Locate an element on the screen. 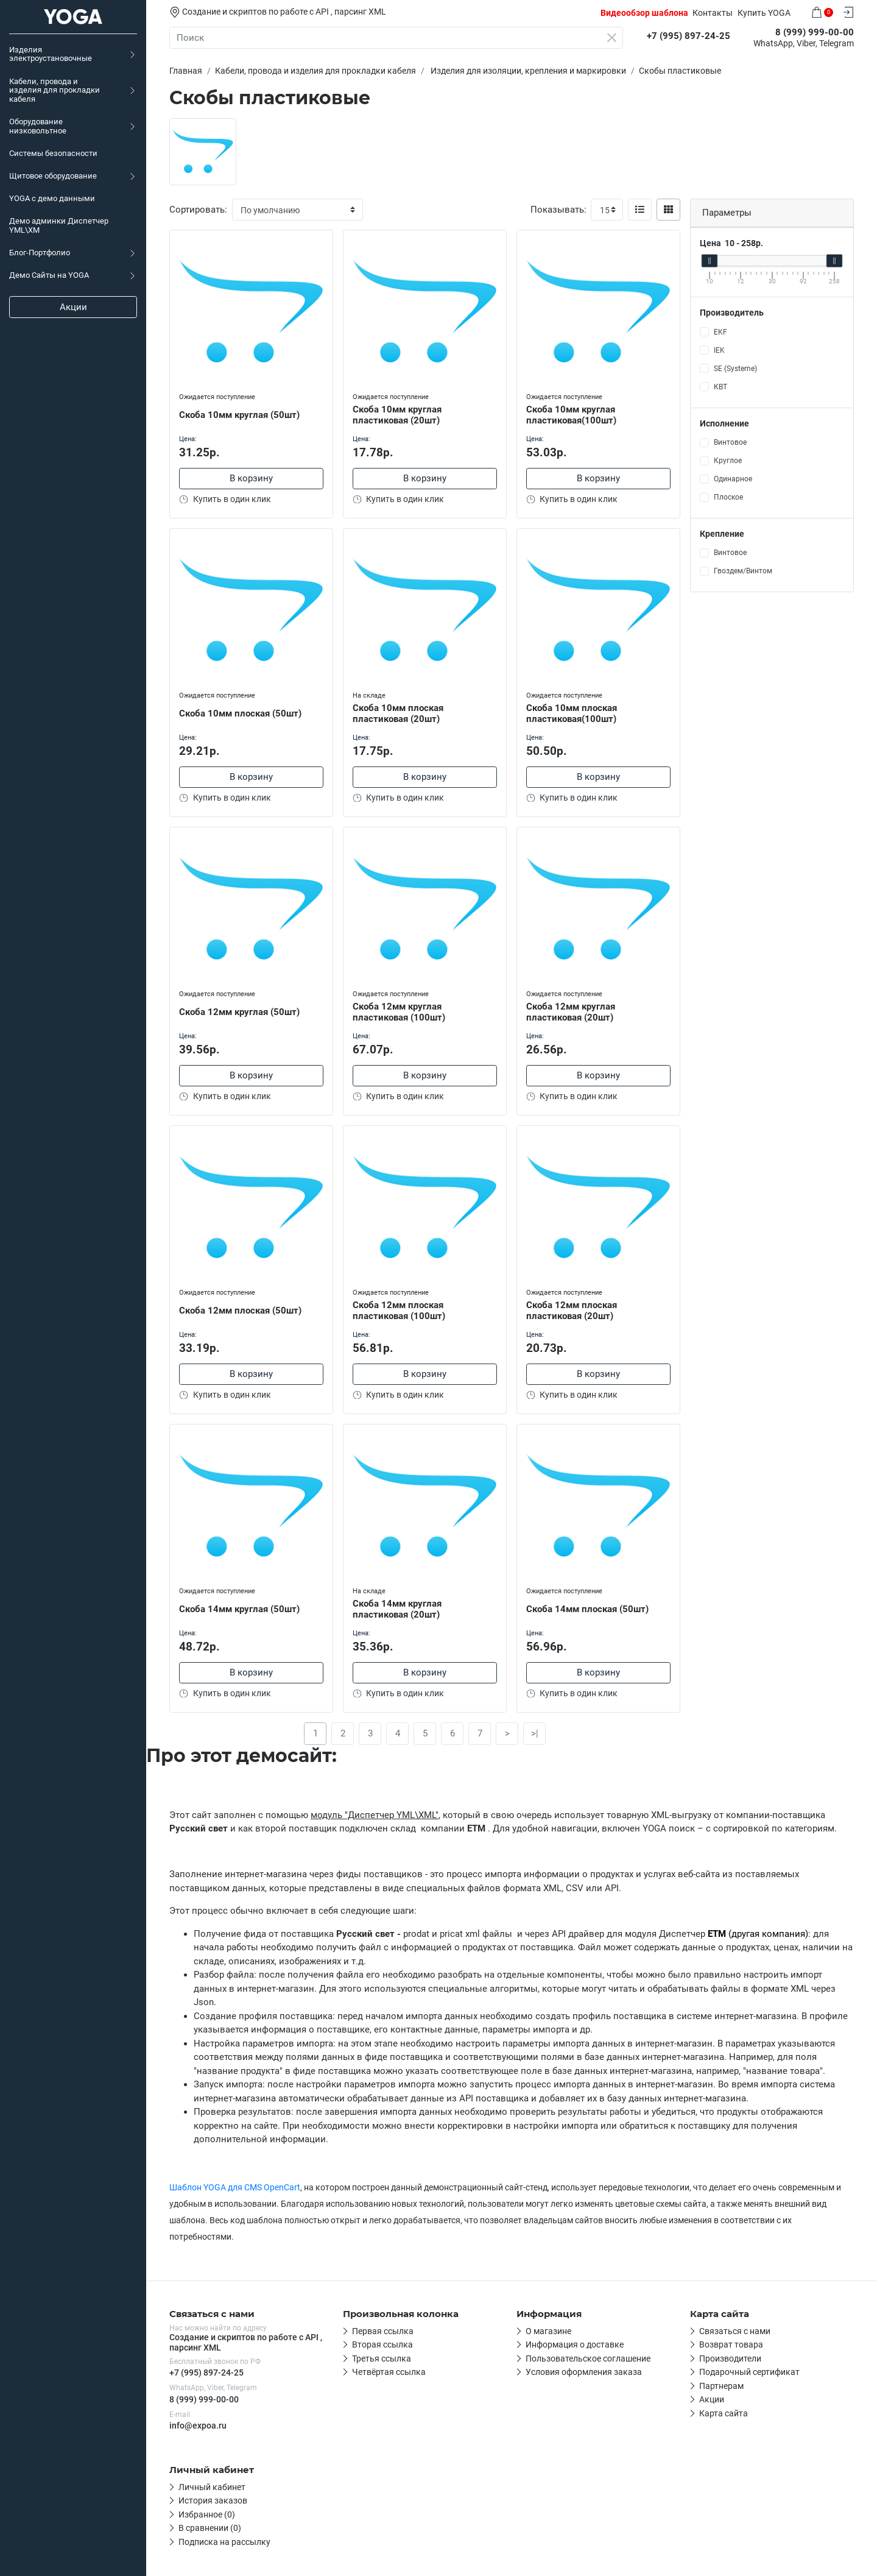 This screenshot has height=2576, width=877. Изделия электроустановочные is located at coordinates (50, 54).